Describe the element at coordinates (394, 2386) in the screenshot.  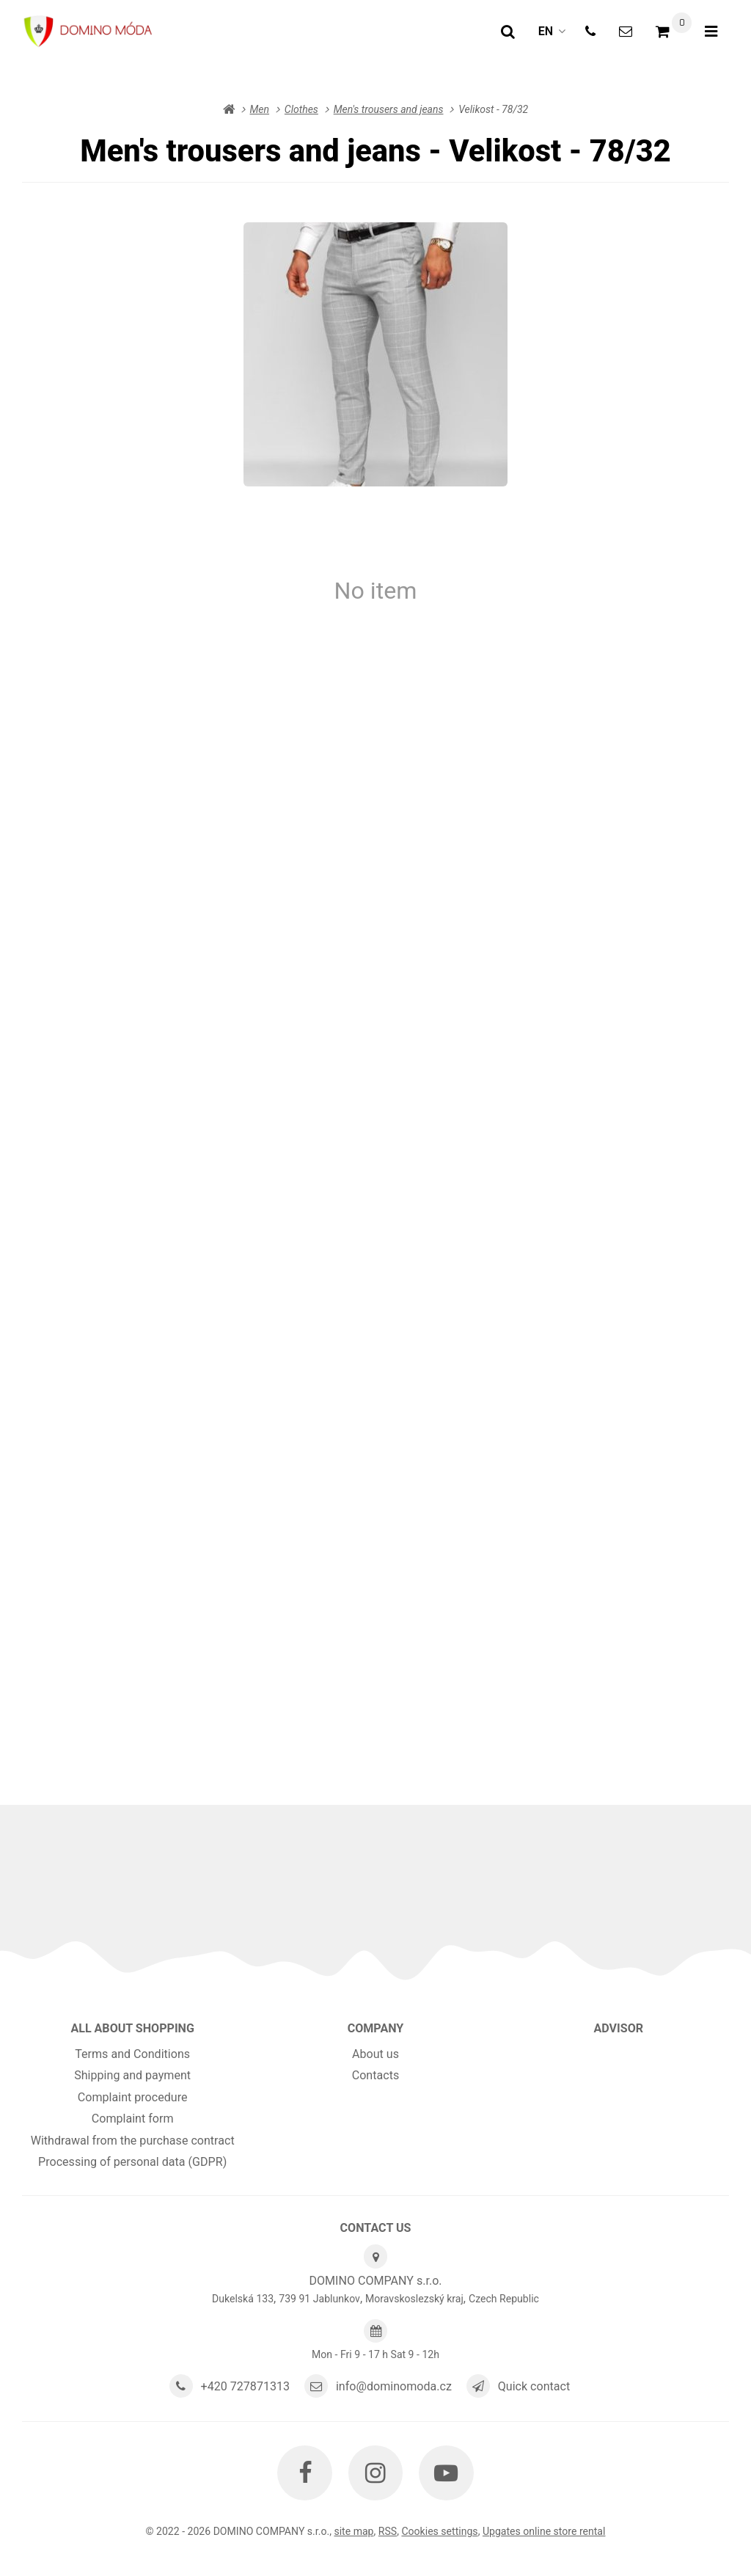
I see `info@dominomoda.cz` at that location.